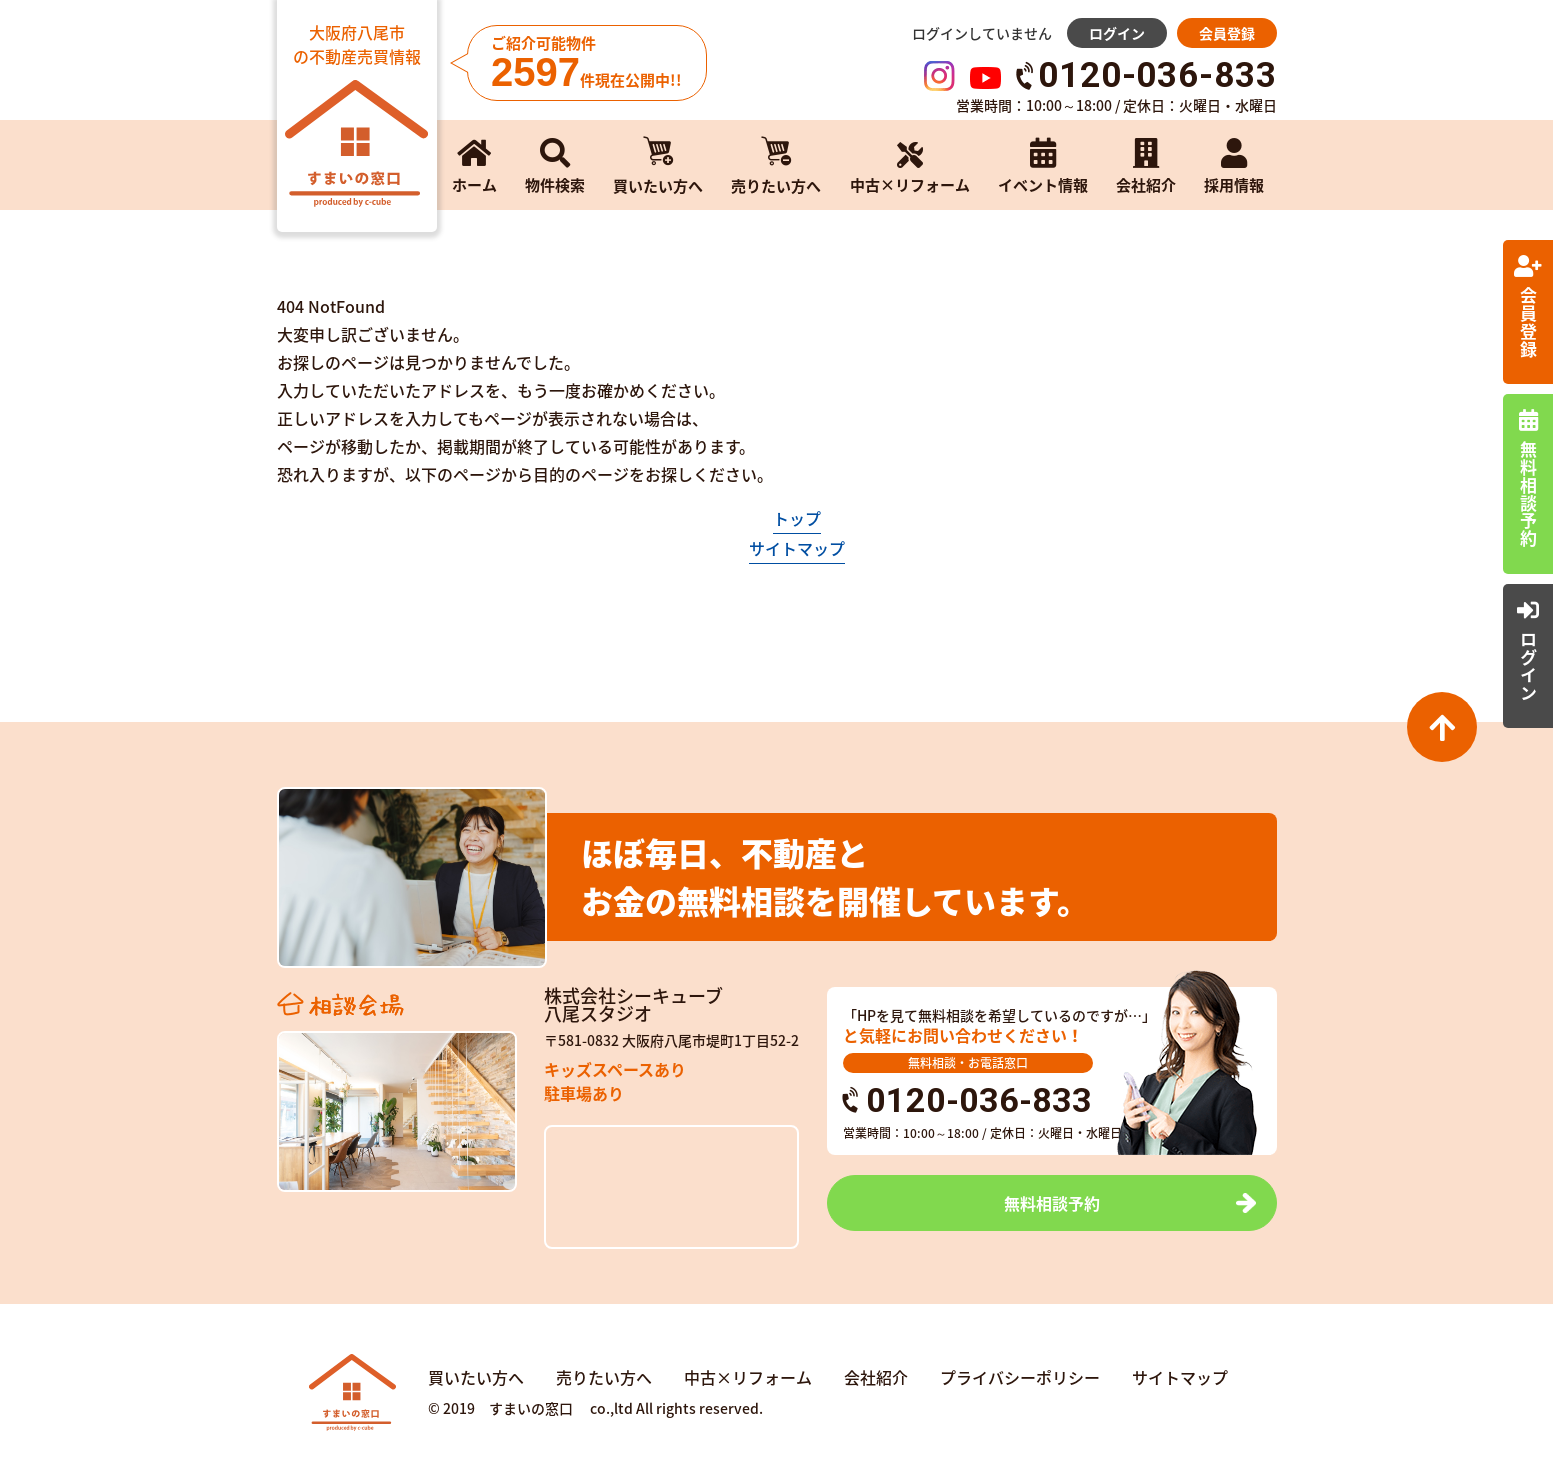  Describe the element at coordinates (876, 1377) in the screenshot. I see `会社紹介` at that location.